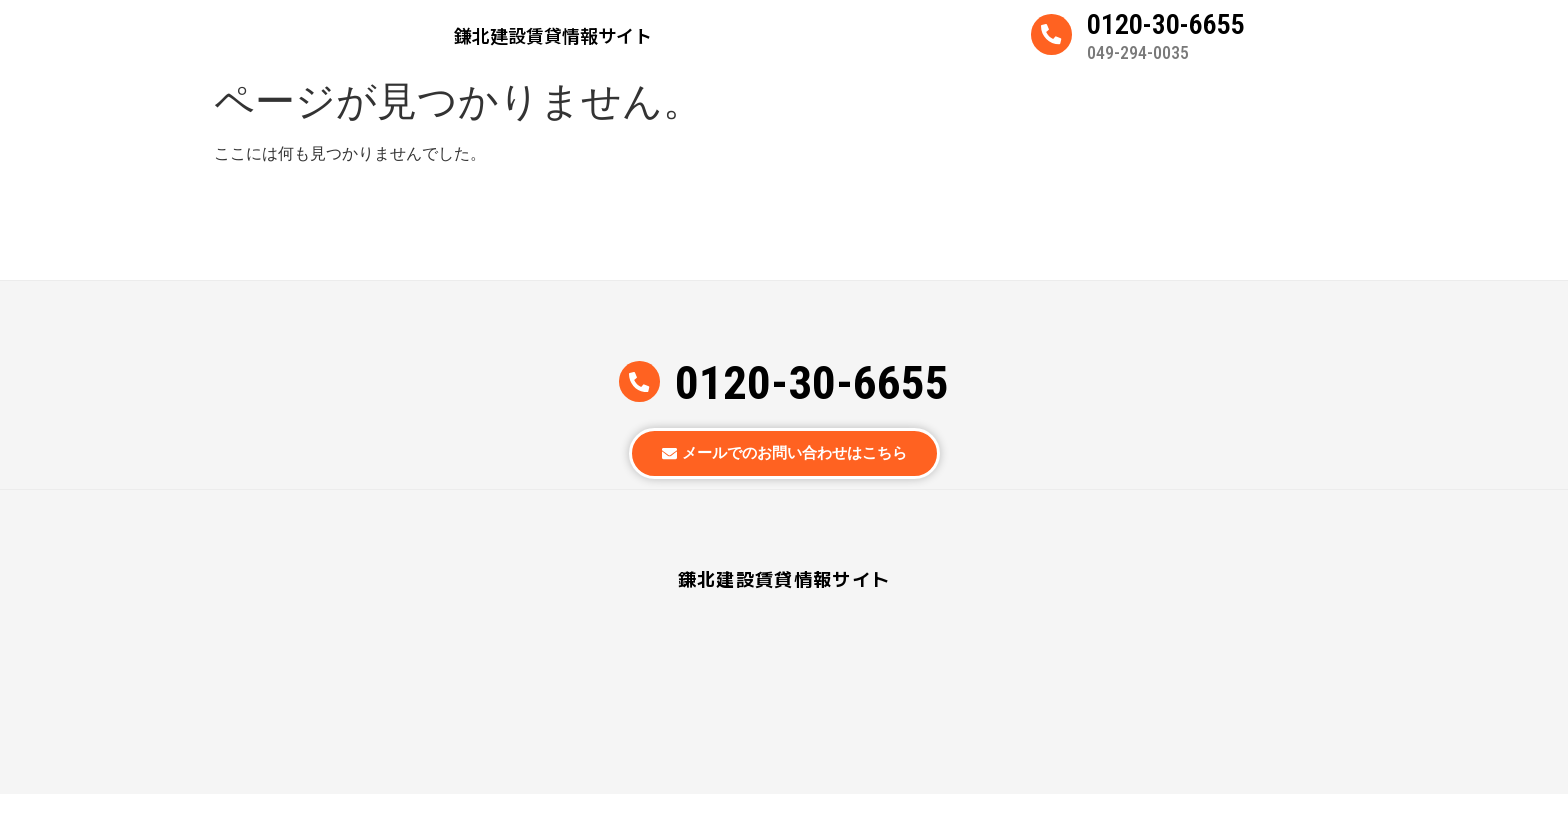 Image resolution: width=1568 pixels, height=824 pixels. Describe the element at coordinates (553, 43) in the screenshot. I see `鎌北建設賃貸情報サイト` at that location.